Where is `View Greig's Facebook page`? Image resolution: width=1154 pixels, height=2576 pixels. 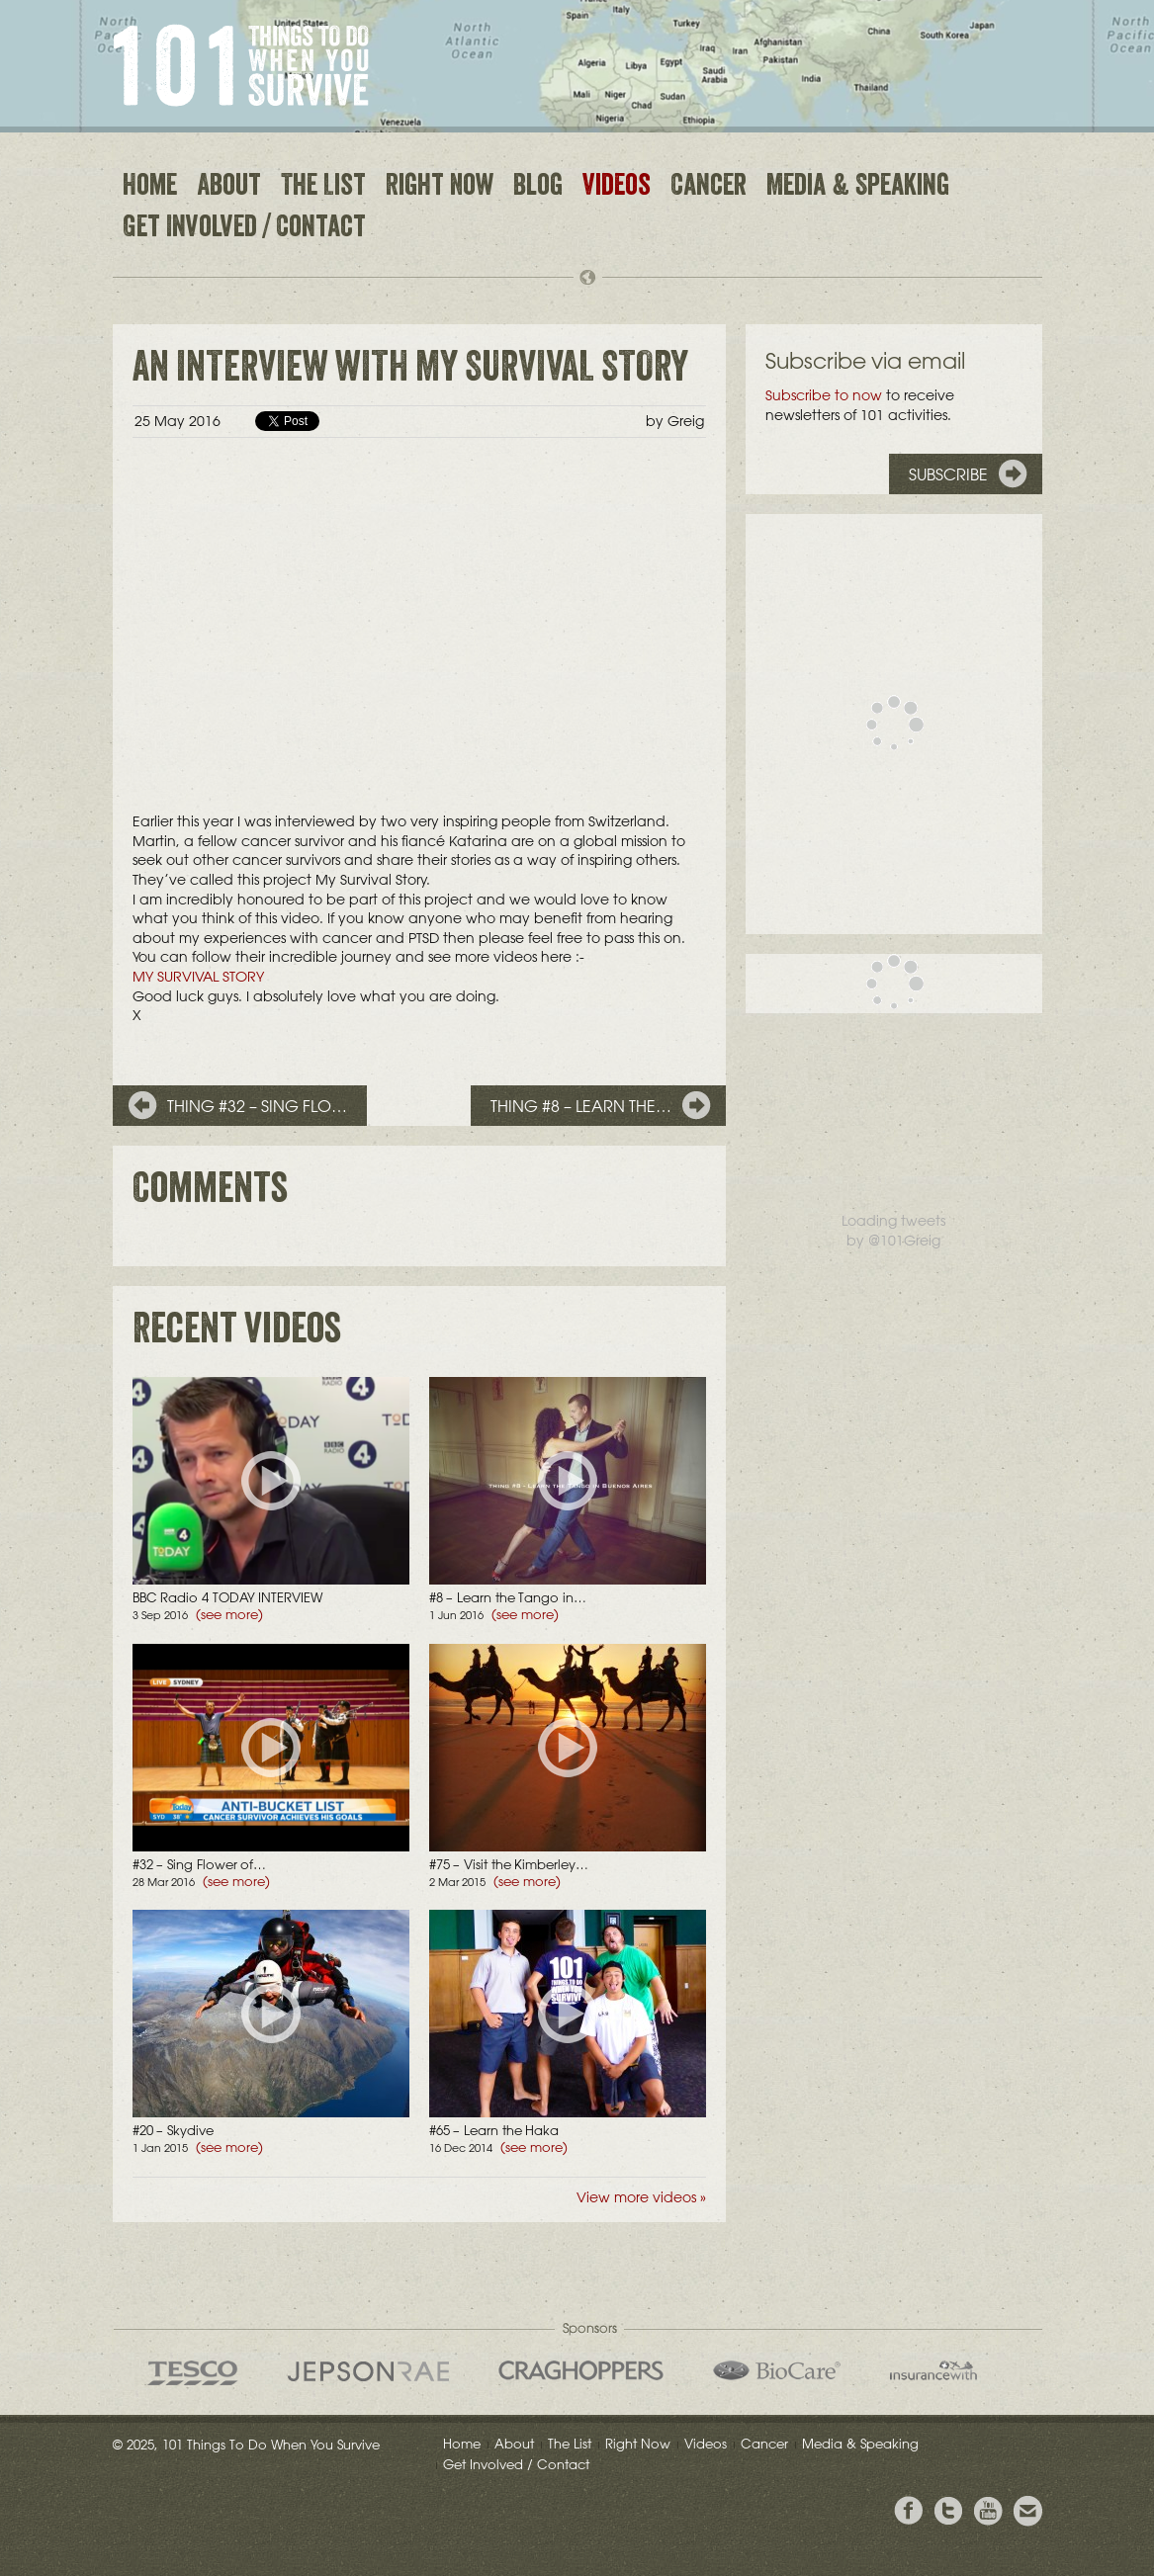
View Greig's Facebook page is located at coordinates (909, 2511).